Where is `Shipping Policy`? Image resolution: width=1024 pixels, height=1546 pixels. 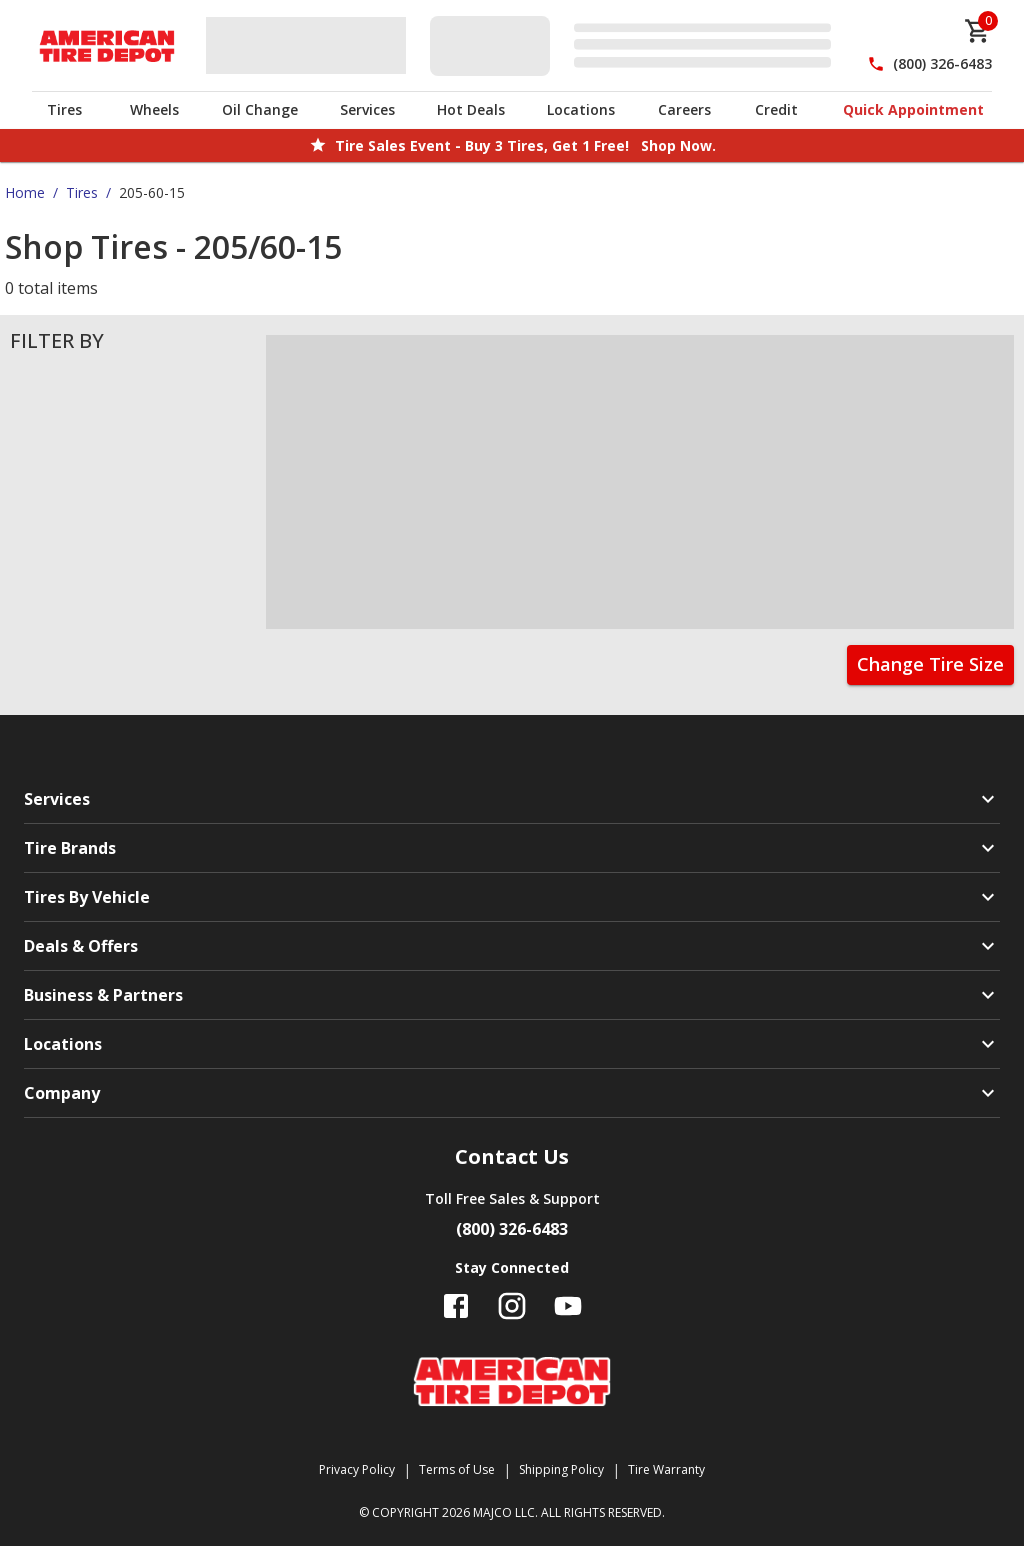 Shipping Policy is located at coordinates (561, 1469).